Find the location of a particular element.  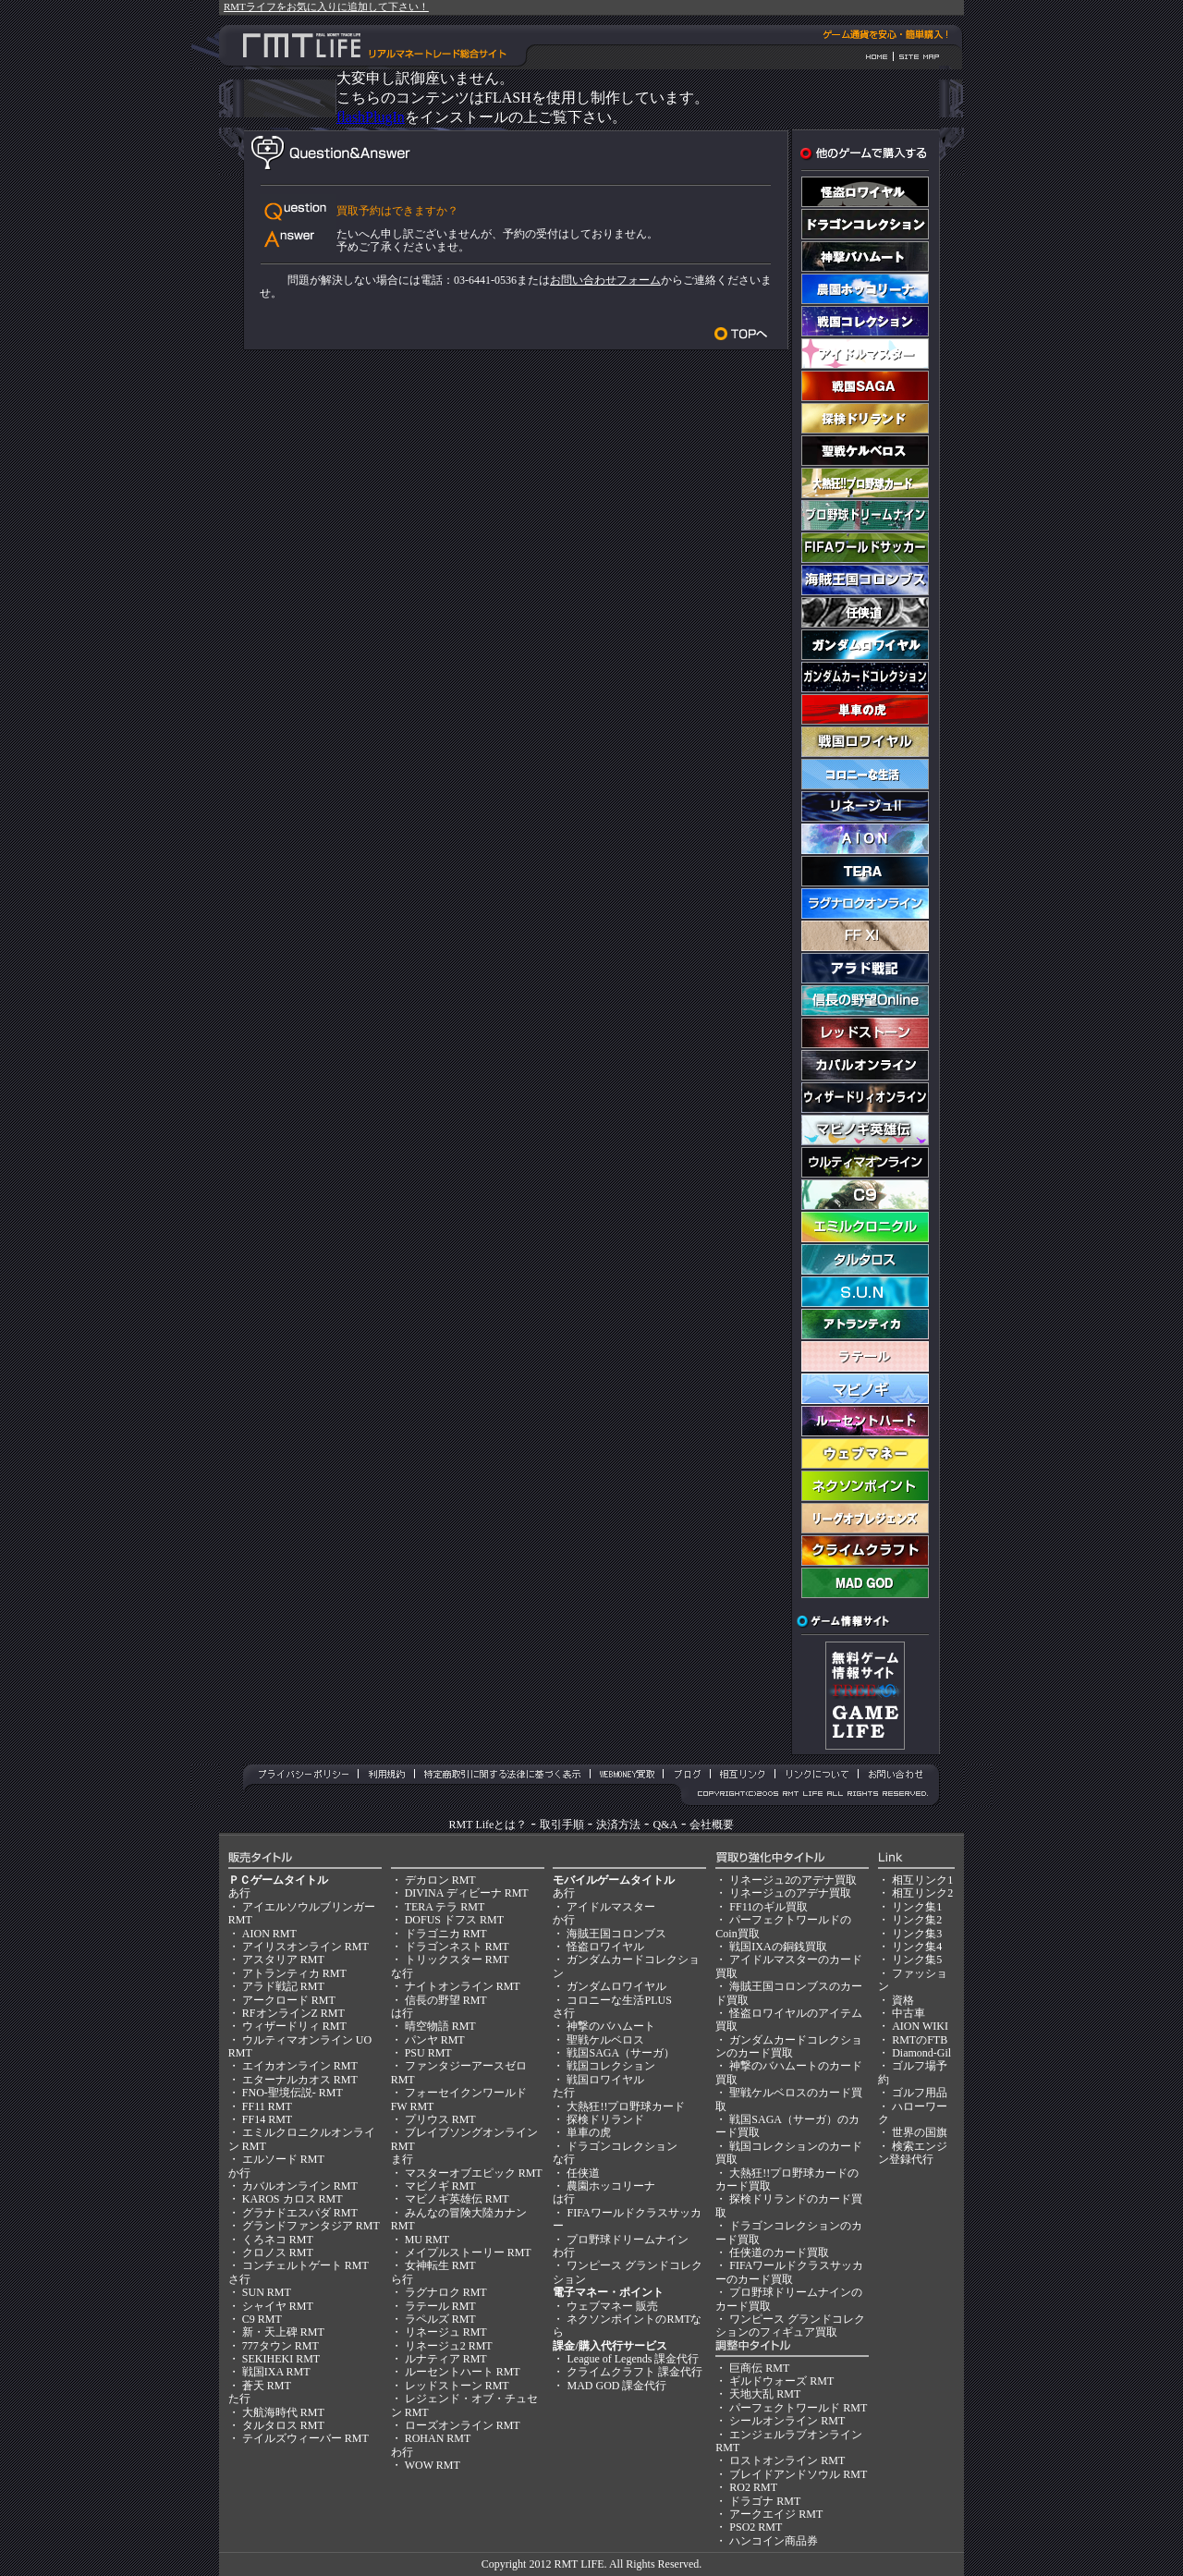

コロニーな生活PLUS is located at coordinates (619, 2000).